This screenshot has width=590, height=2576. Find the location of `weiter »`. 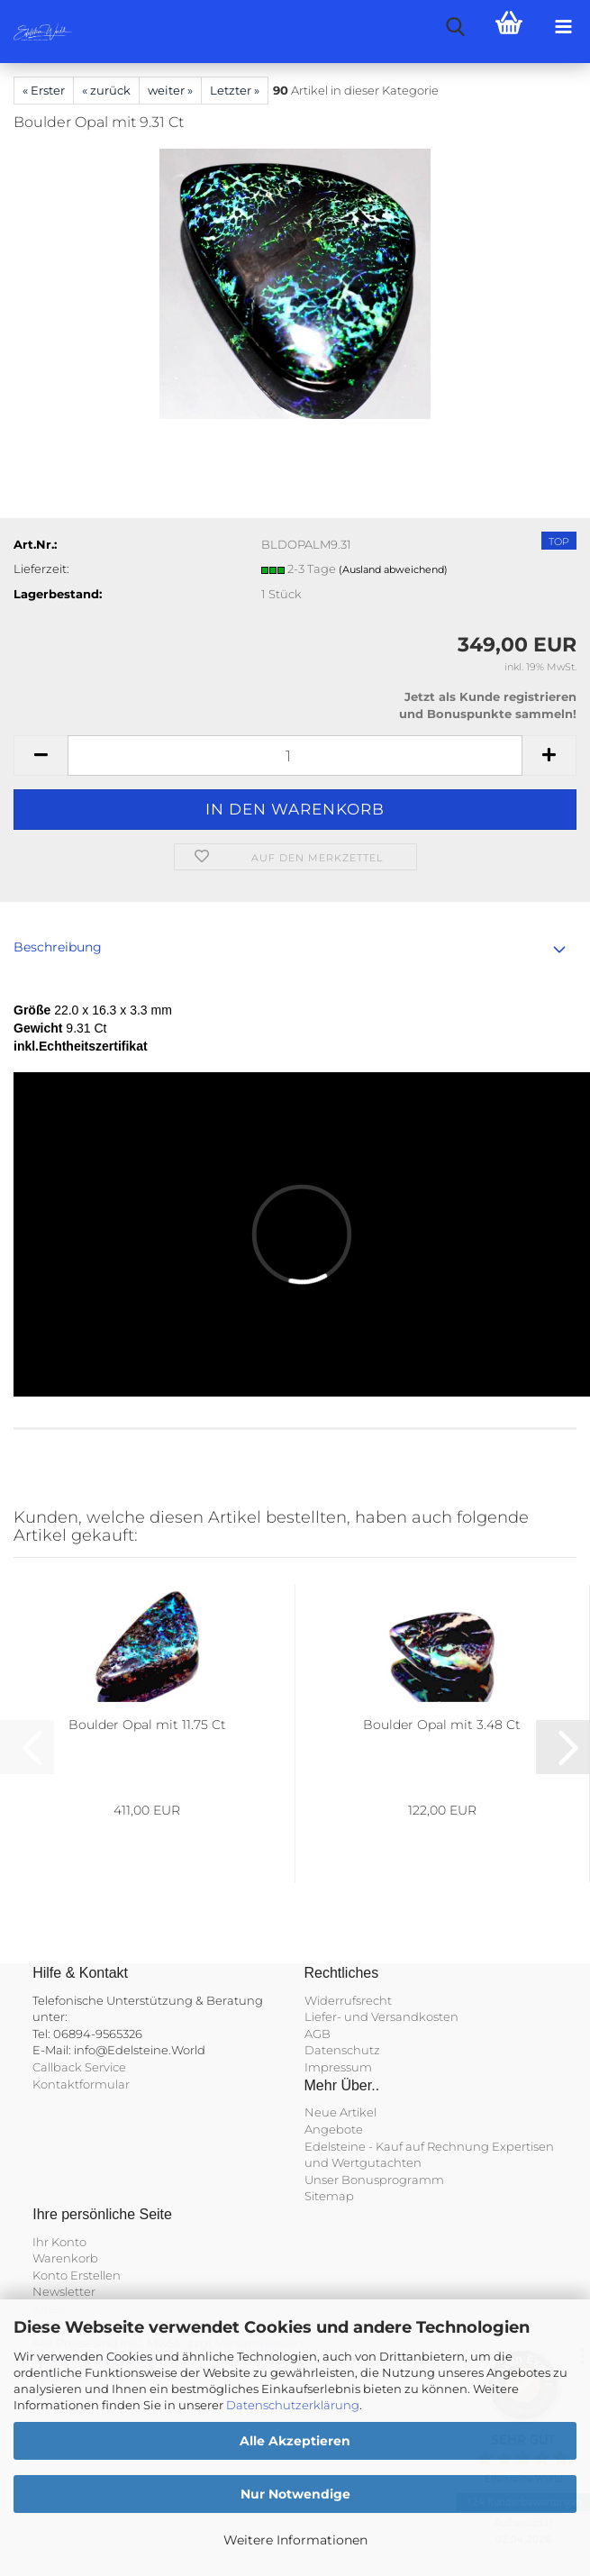

weiter » is located at coordinates (170, 90).